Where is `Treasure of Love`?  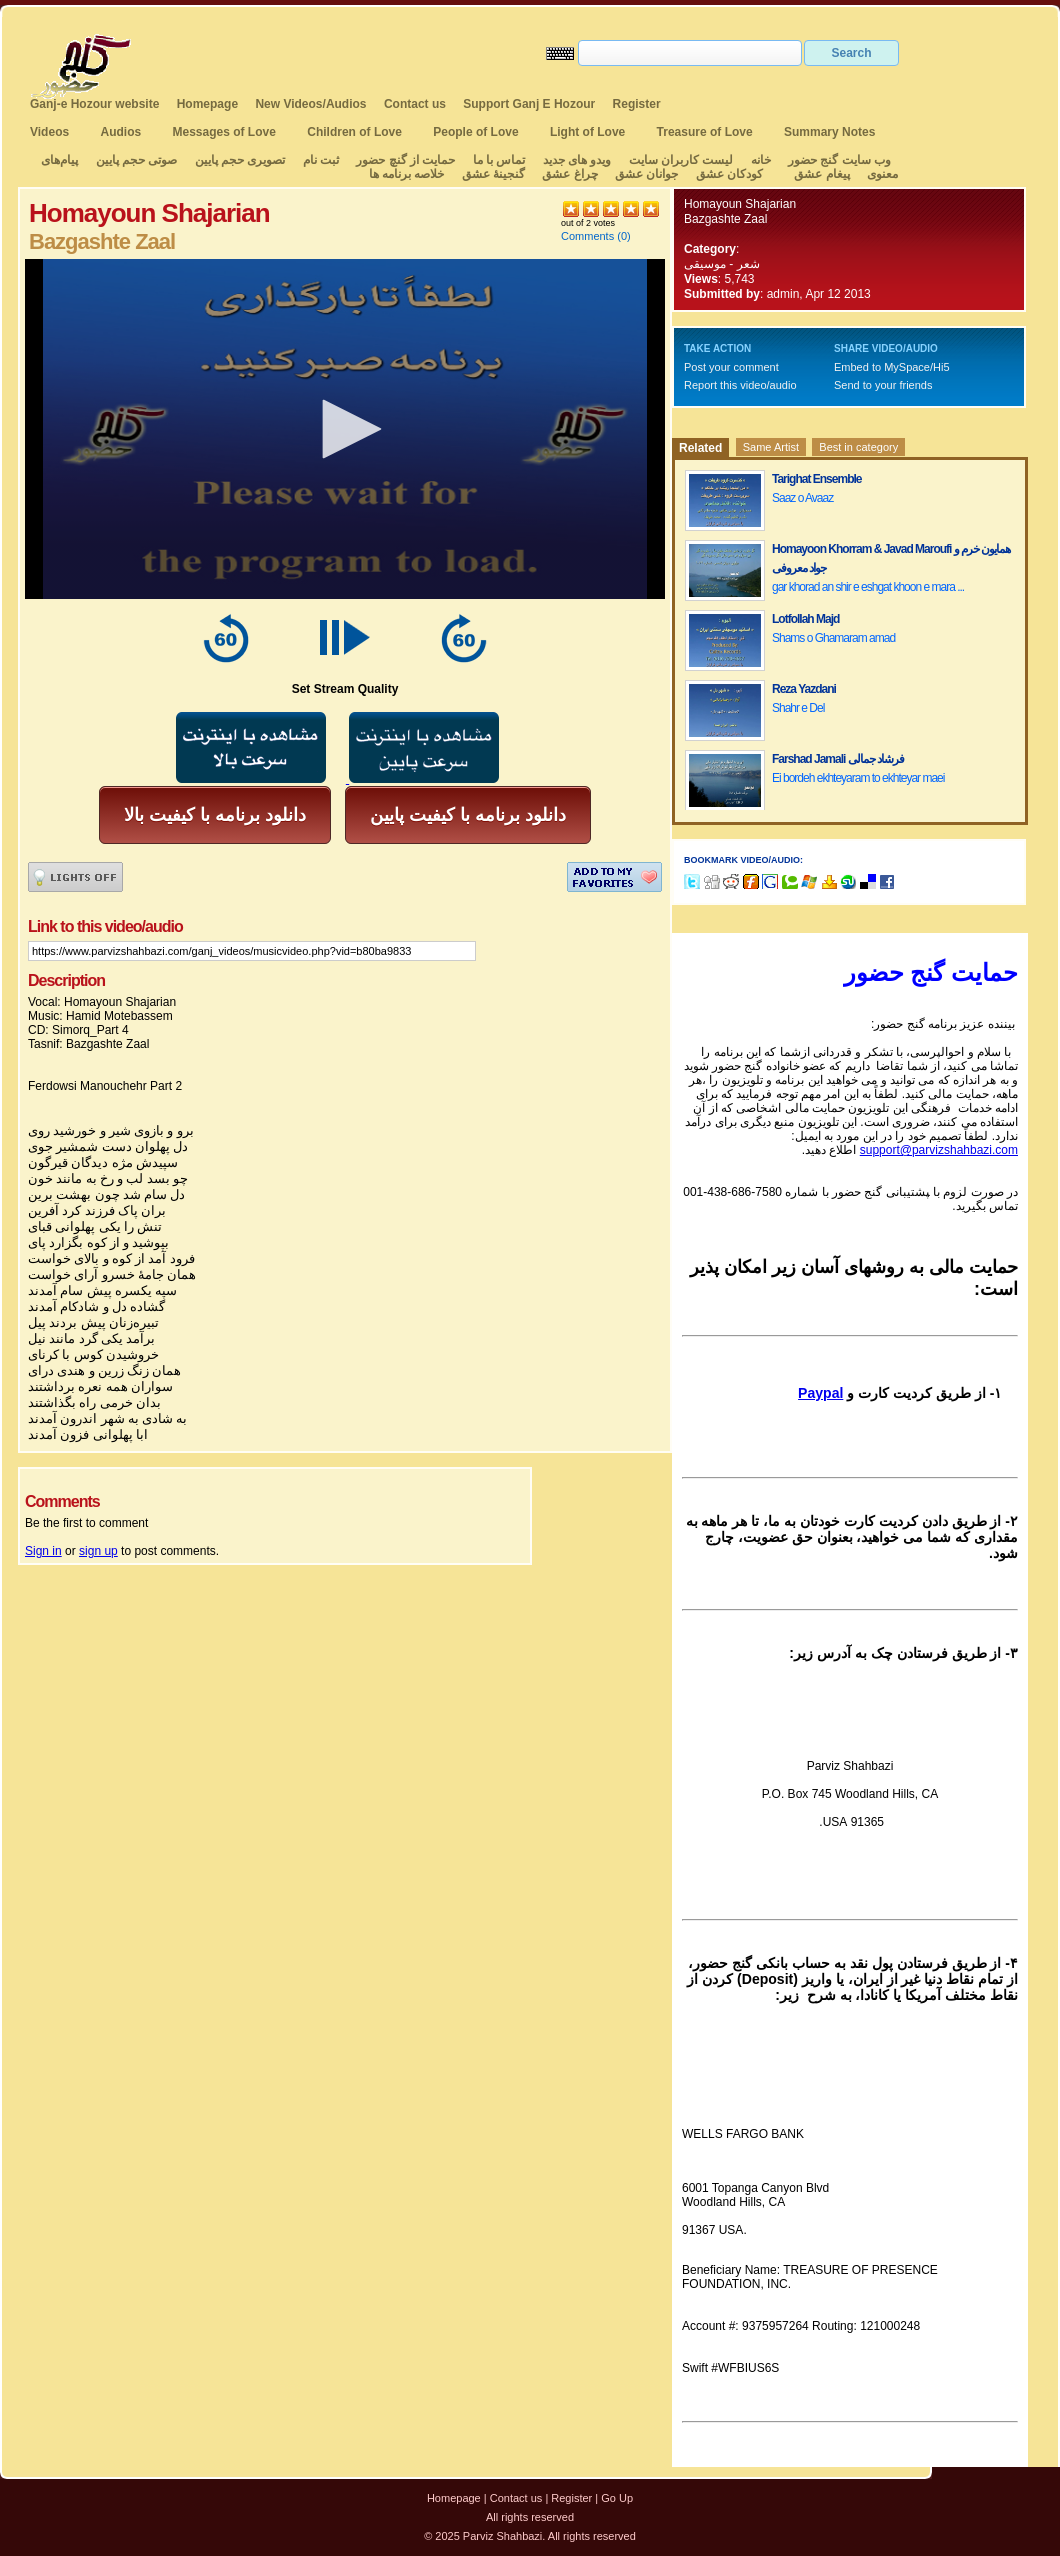
Treasure of Love is located at coordinates (705, 132).